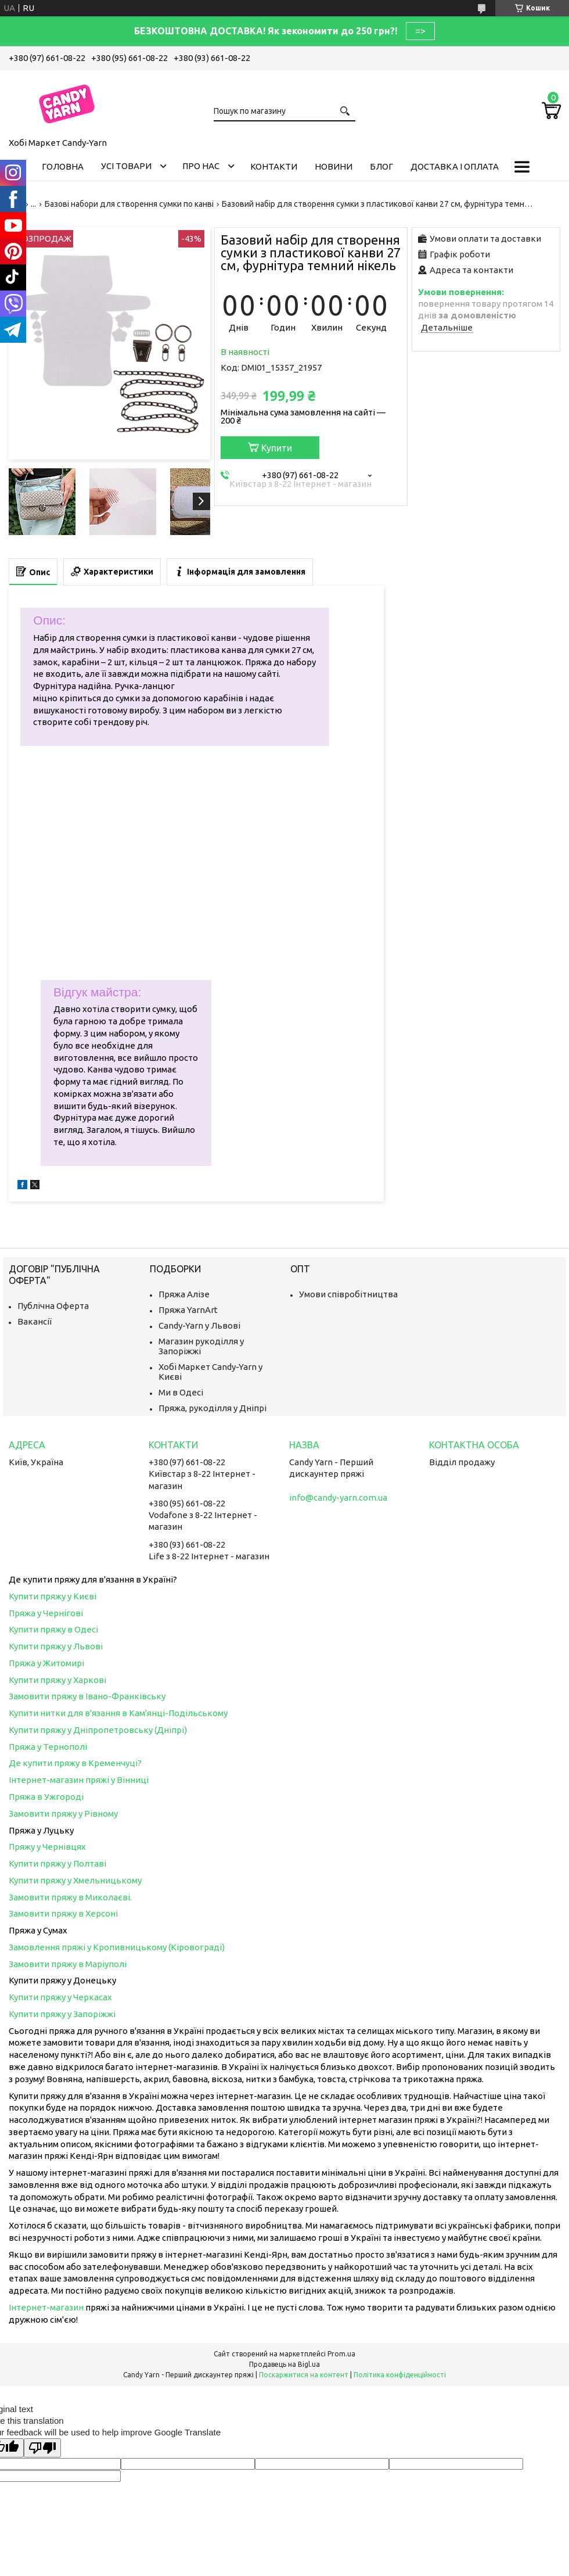 The image size is (569, 2576). What do you see at coordinates (420, 31) in the screenshot?
I see `=>` at bounding box center [420, 31].